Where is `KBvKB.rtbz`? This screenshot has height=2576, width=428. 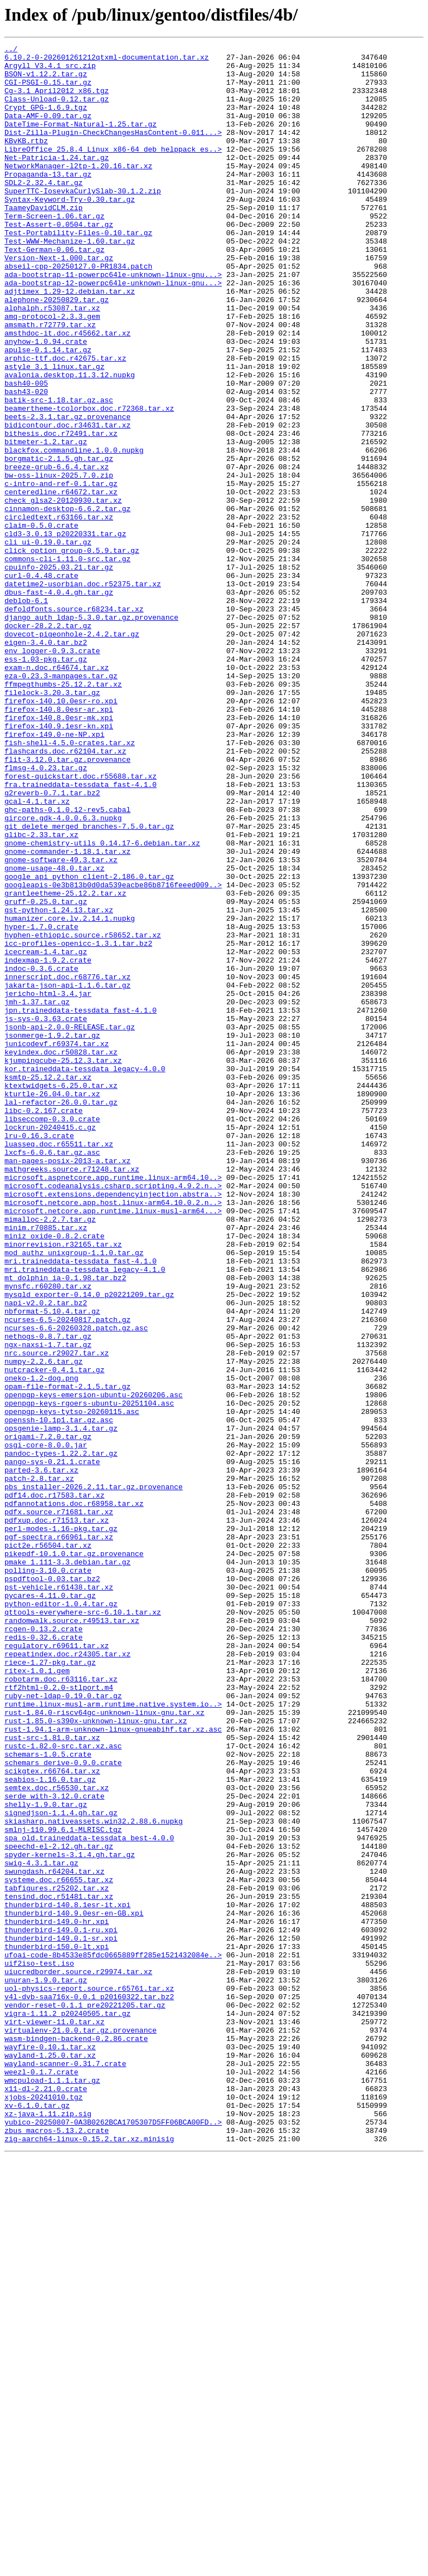 KBvKB.rtbz is located at coordinates (26, 160).